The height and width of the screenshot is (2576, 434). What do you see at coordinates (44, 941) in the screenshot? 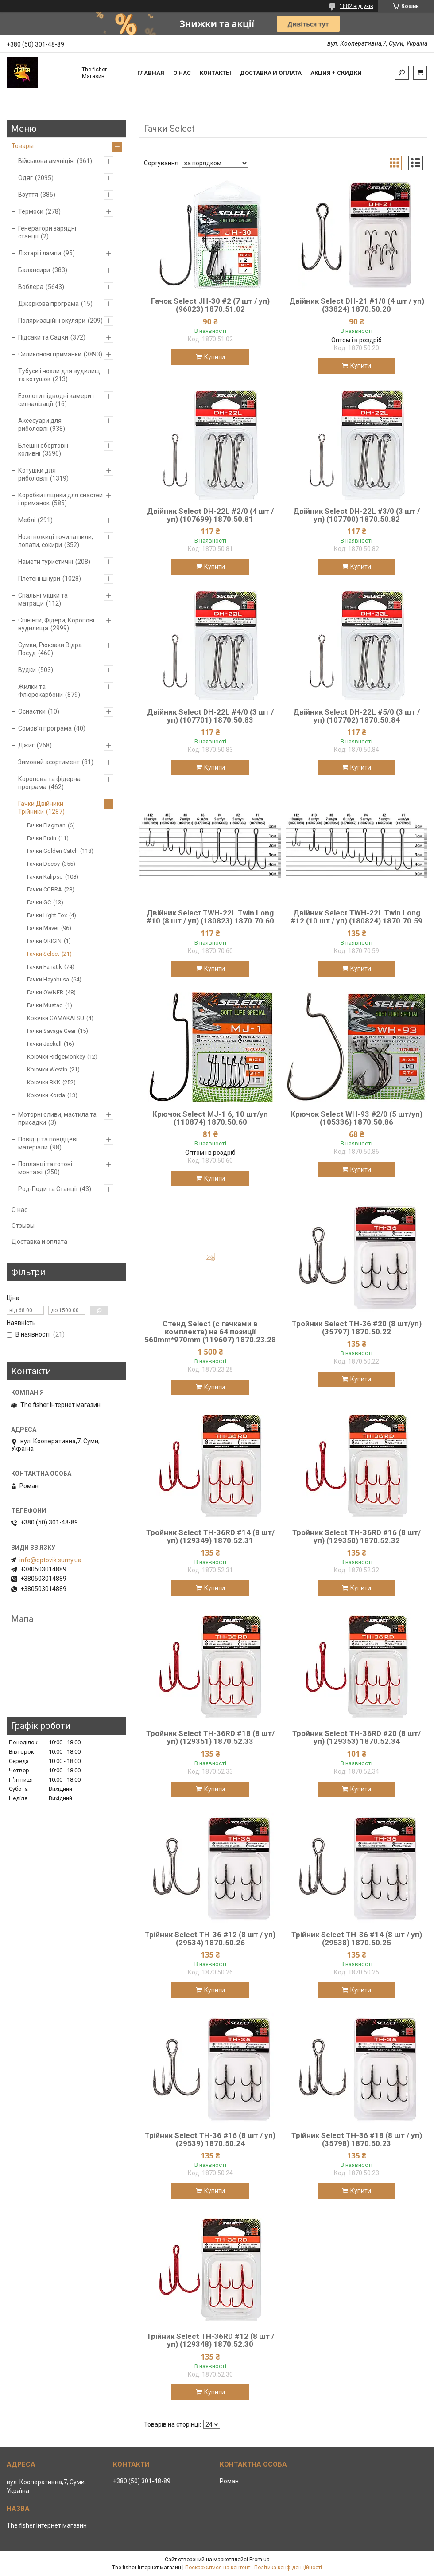
I see `Гачки ORIGIN` at bounding box center [44, 941].